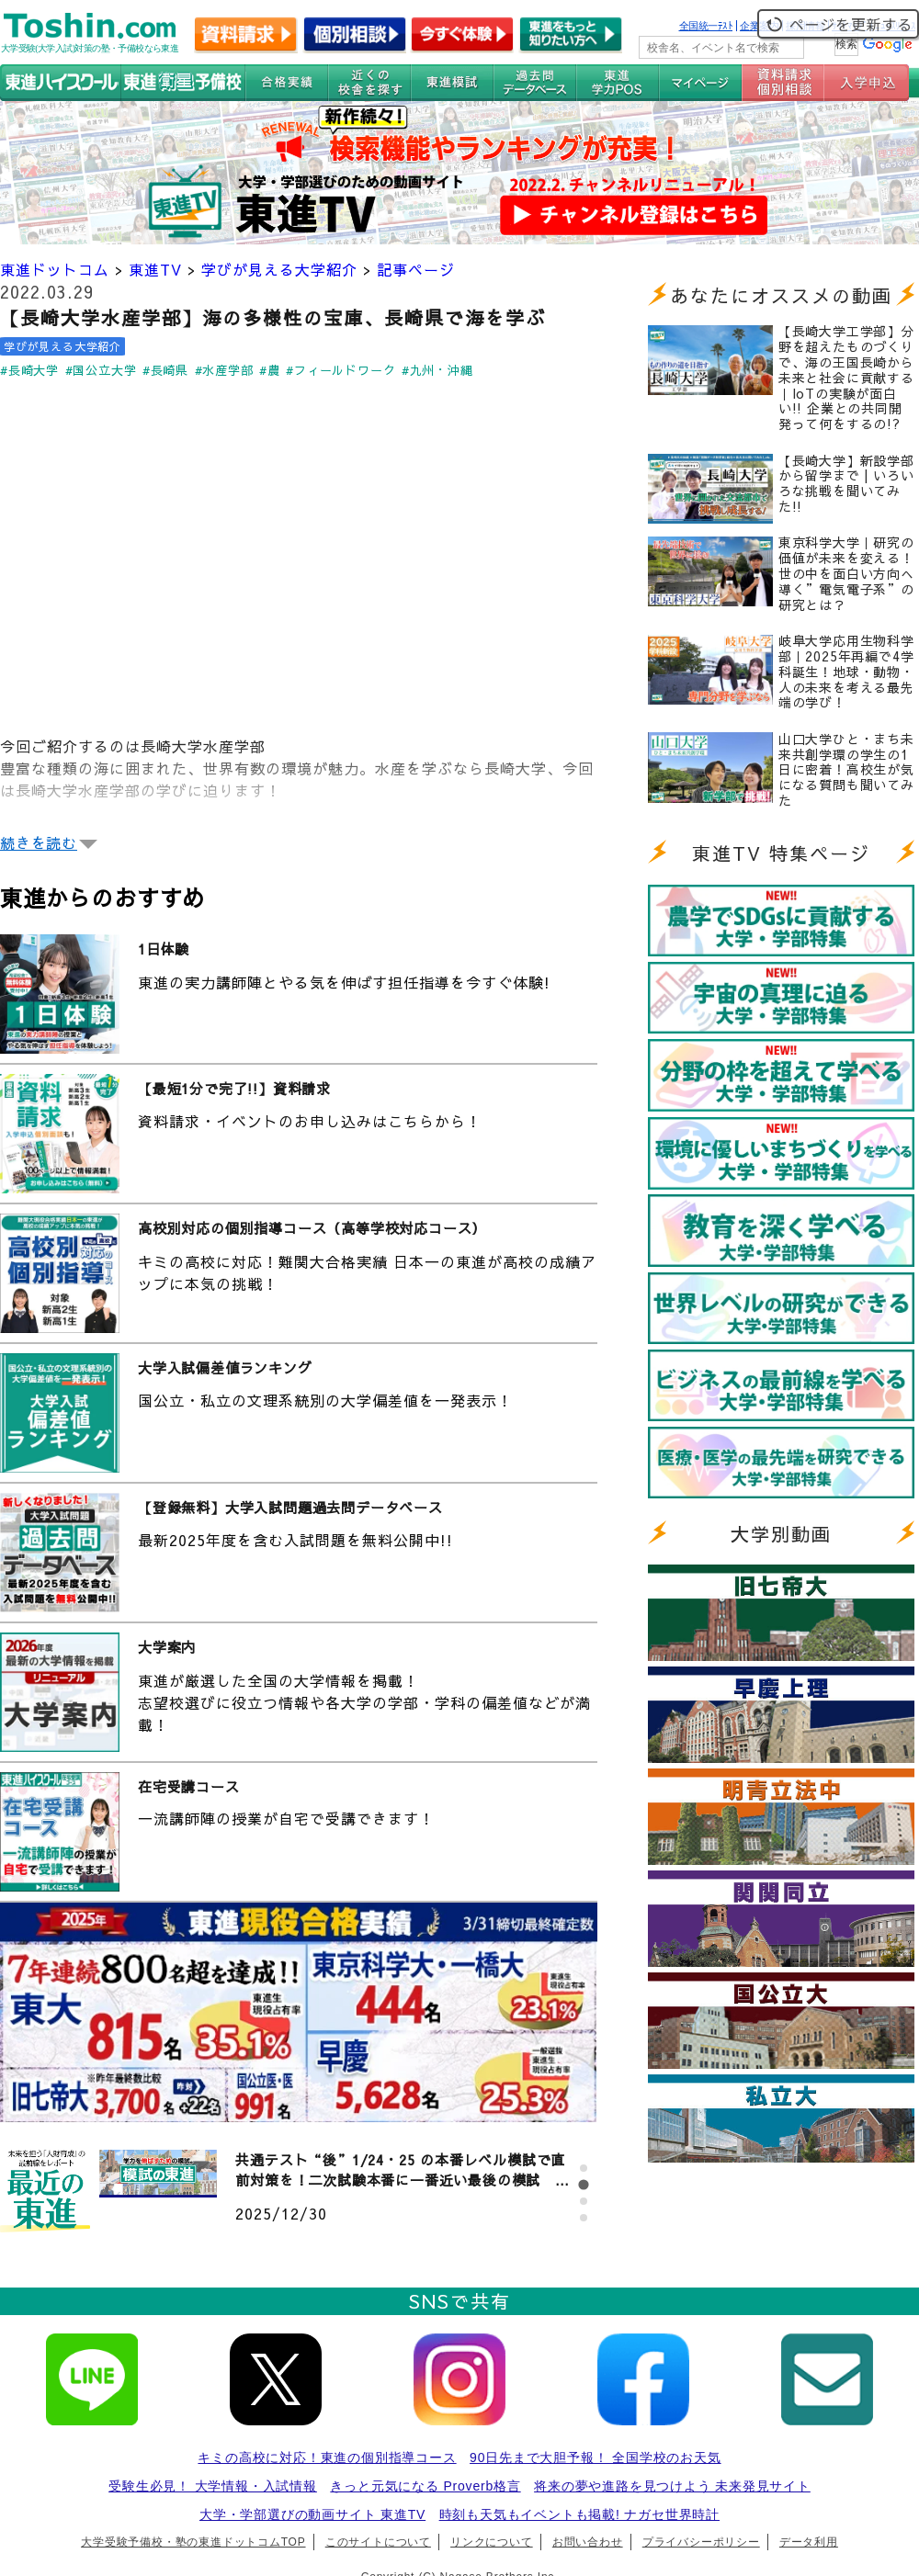  Describe the element at coordinates (672, 2486) in the screenshot. I see `将来の夢や進路を見つけよう 未来発見サイト` at that location.